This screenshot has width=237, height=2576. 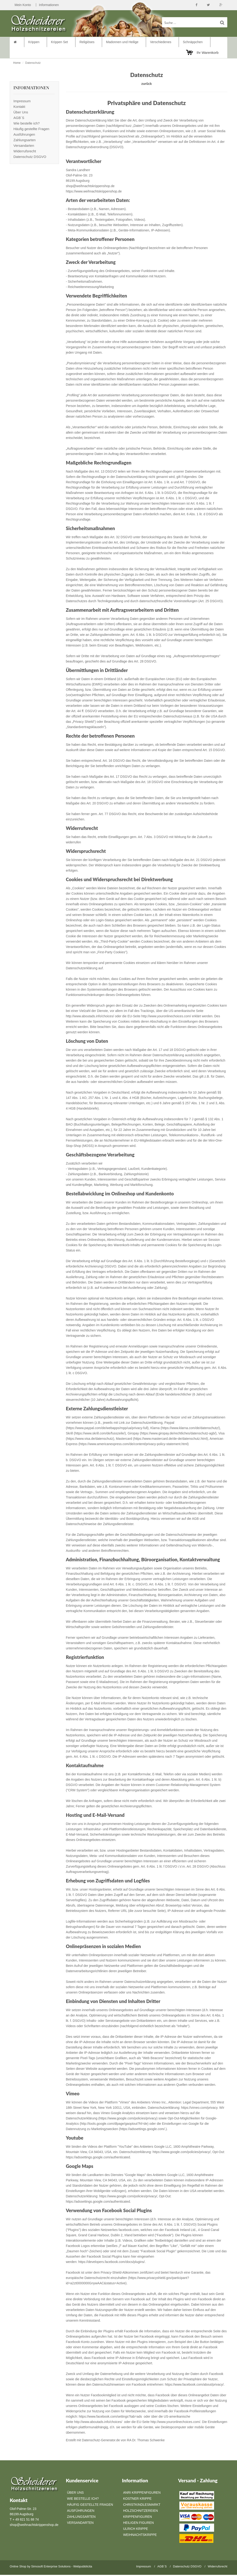 I want to click on https://www.google.com/policies/privacy/, so click(x=182, y=2153).